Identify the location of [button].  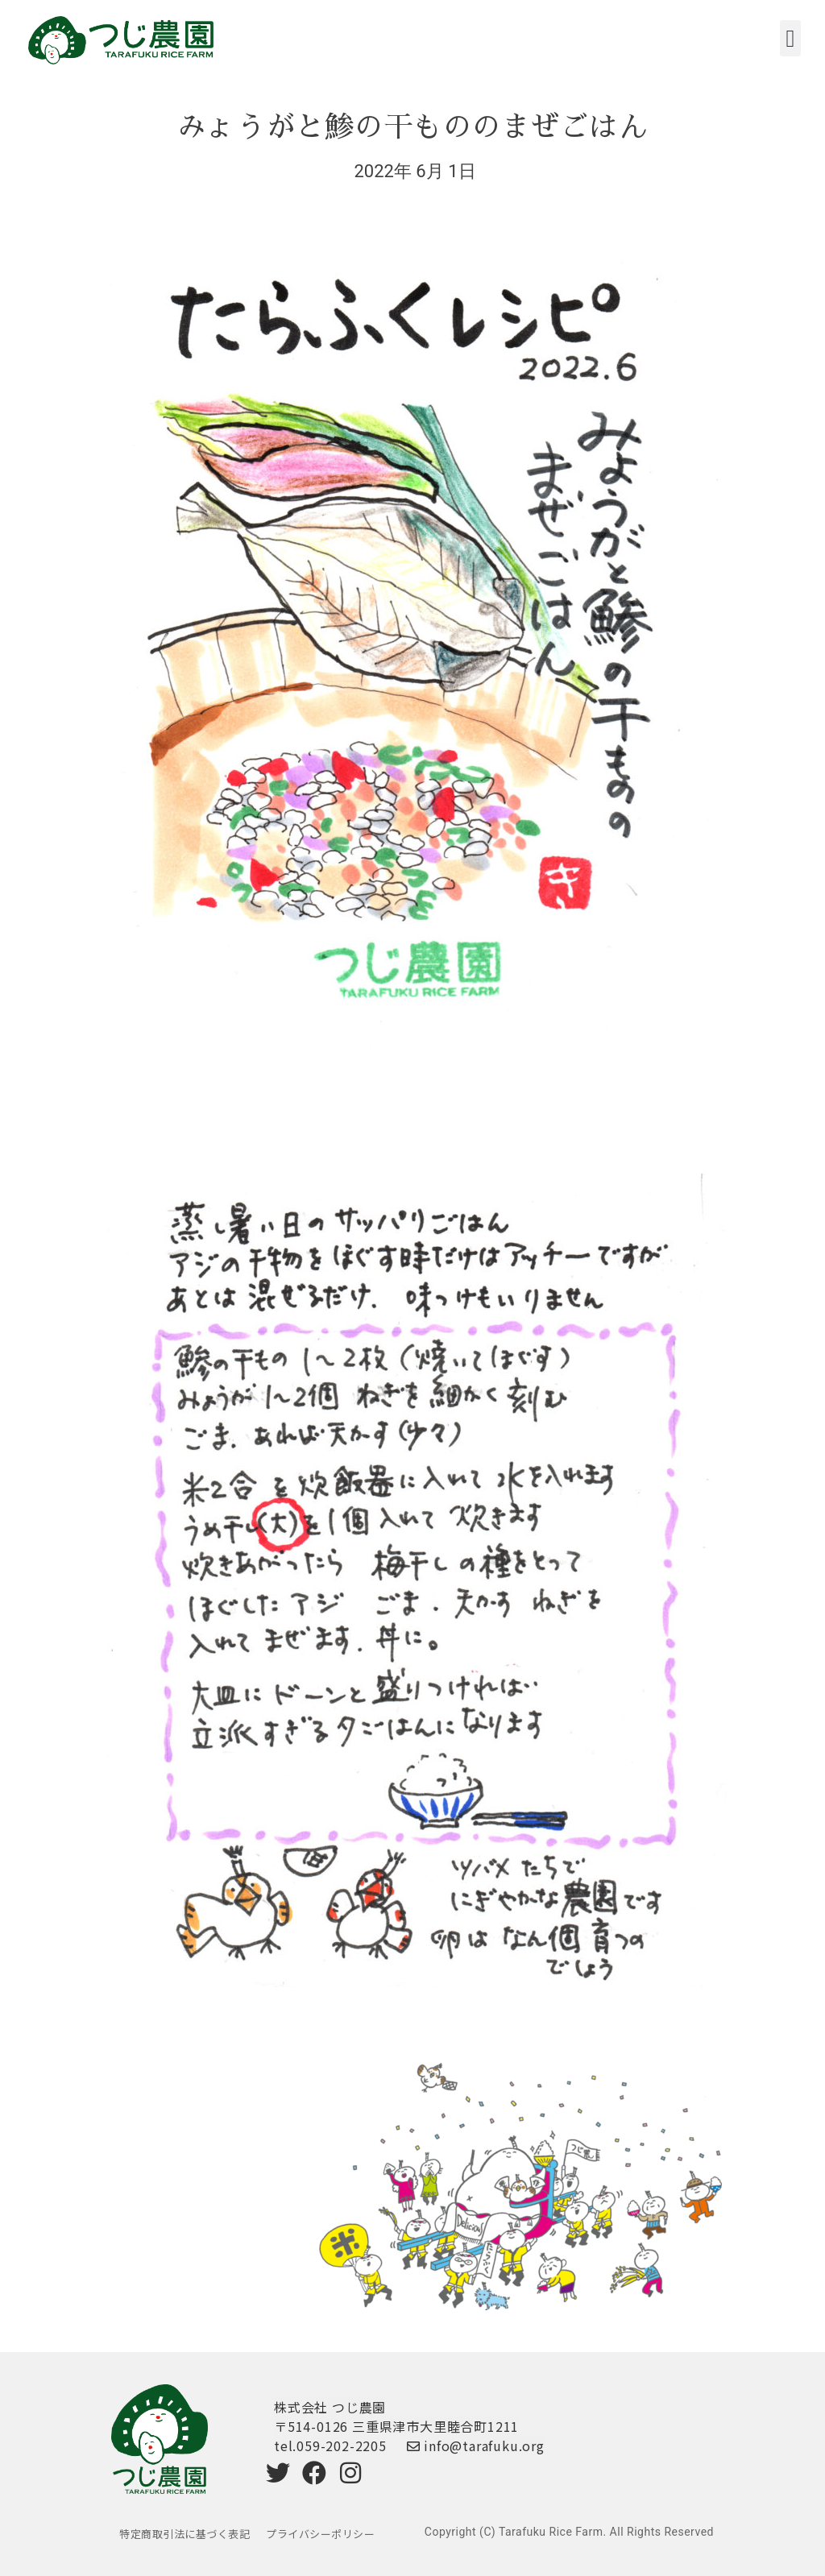
(790, 38).